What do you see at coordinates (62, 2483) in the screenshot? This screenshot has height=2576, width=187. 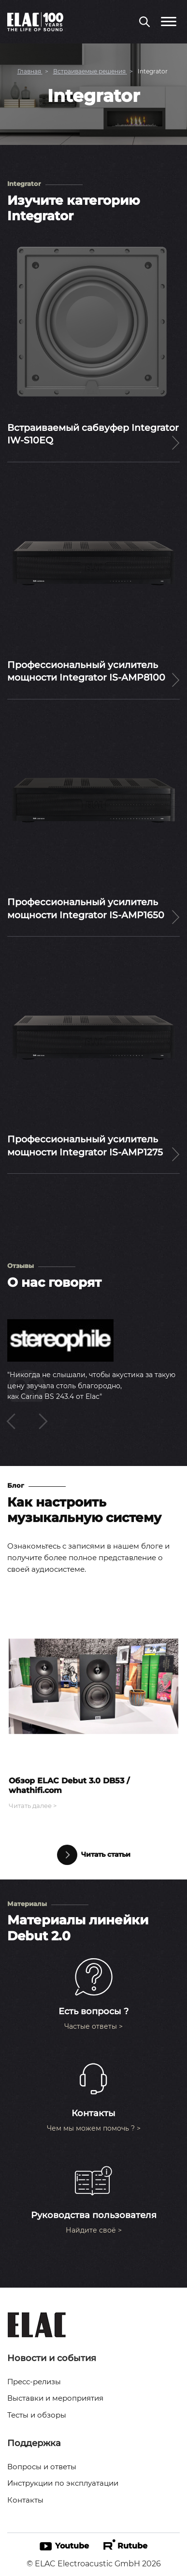 I see `Инструкции по эксплуатации` at bounding box center [62, 2483].